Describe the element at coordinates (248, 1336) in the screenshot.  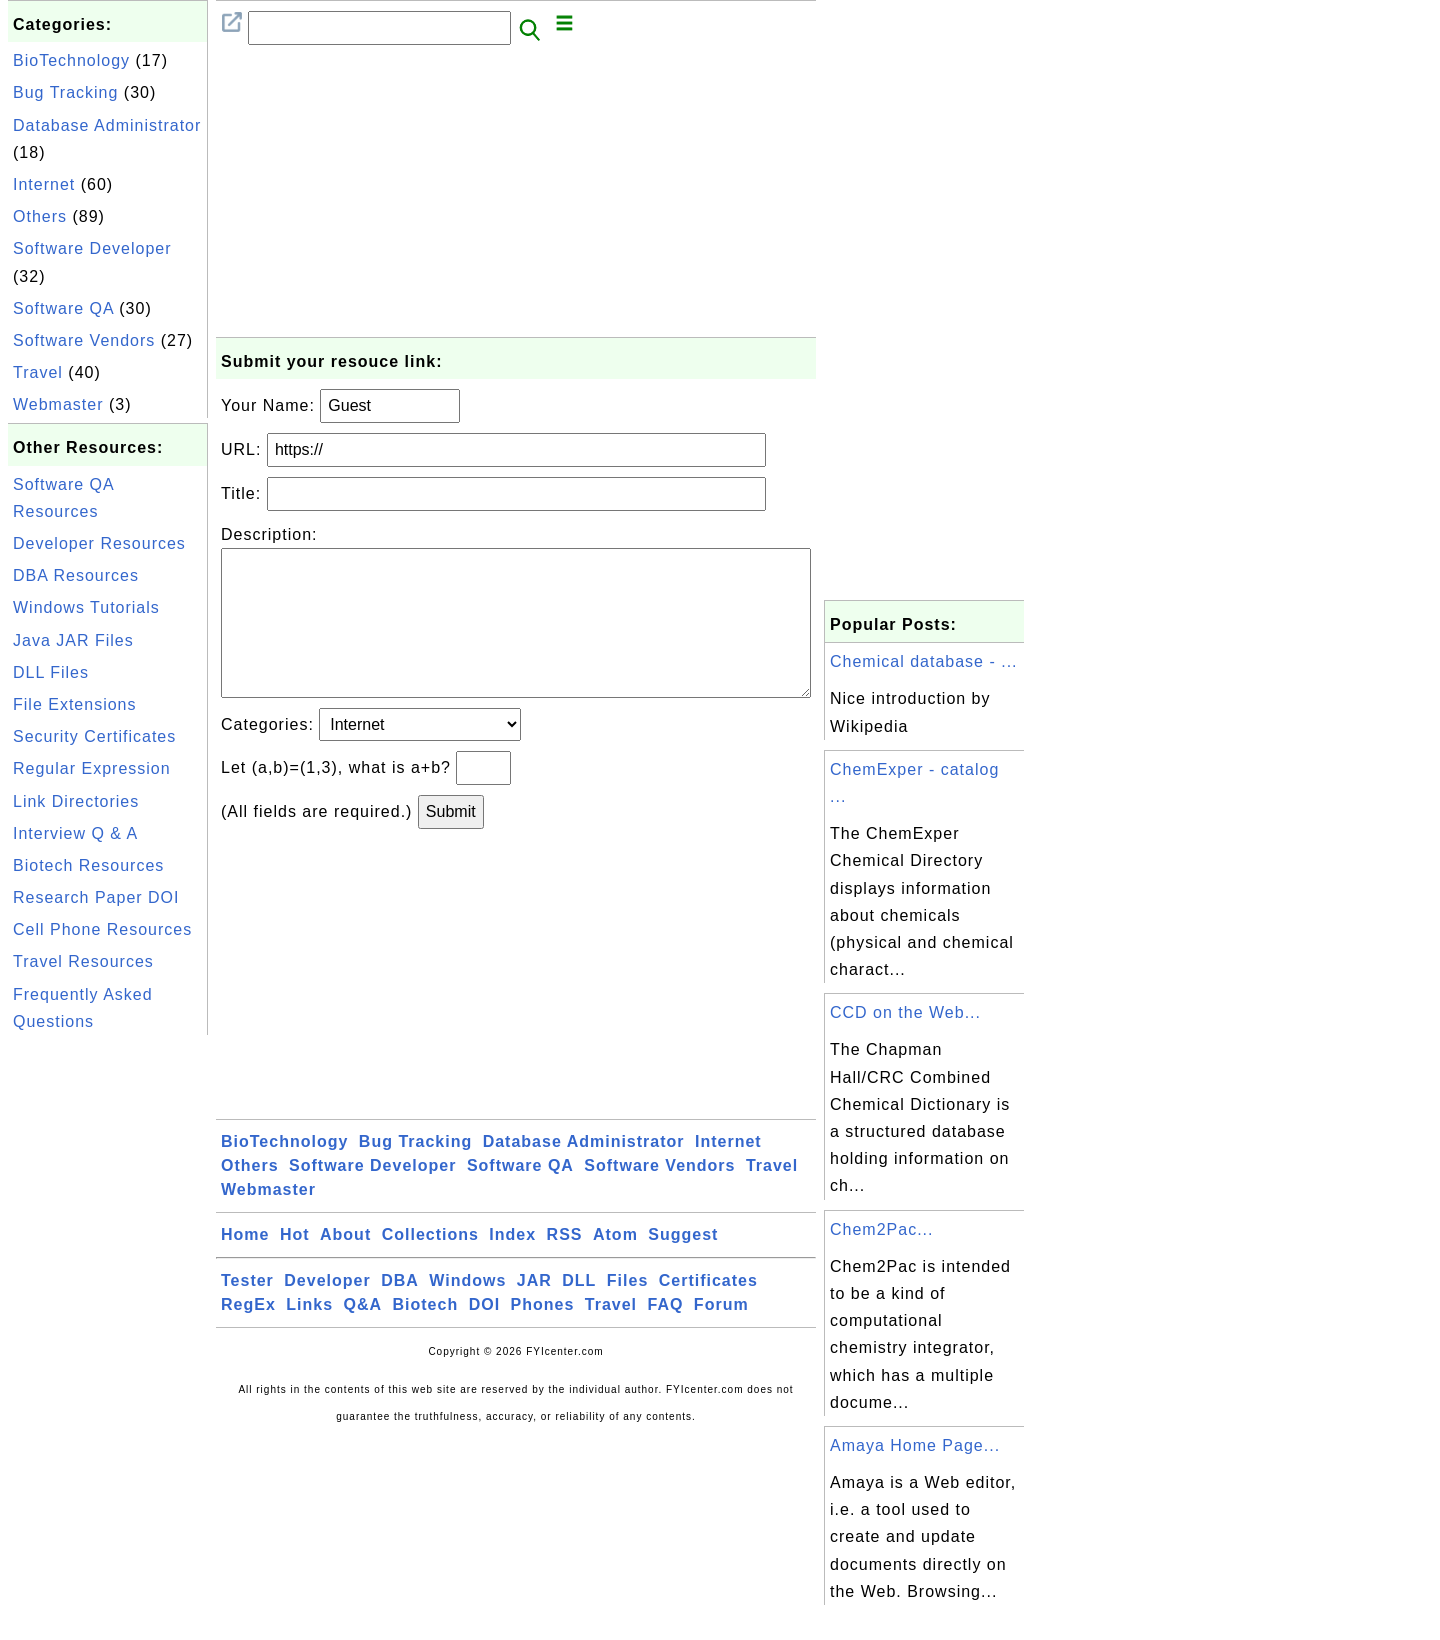
I see `RegEx` at that location.